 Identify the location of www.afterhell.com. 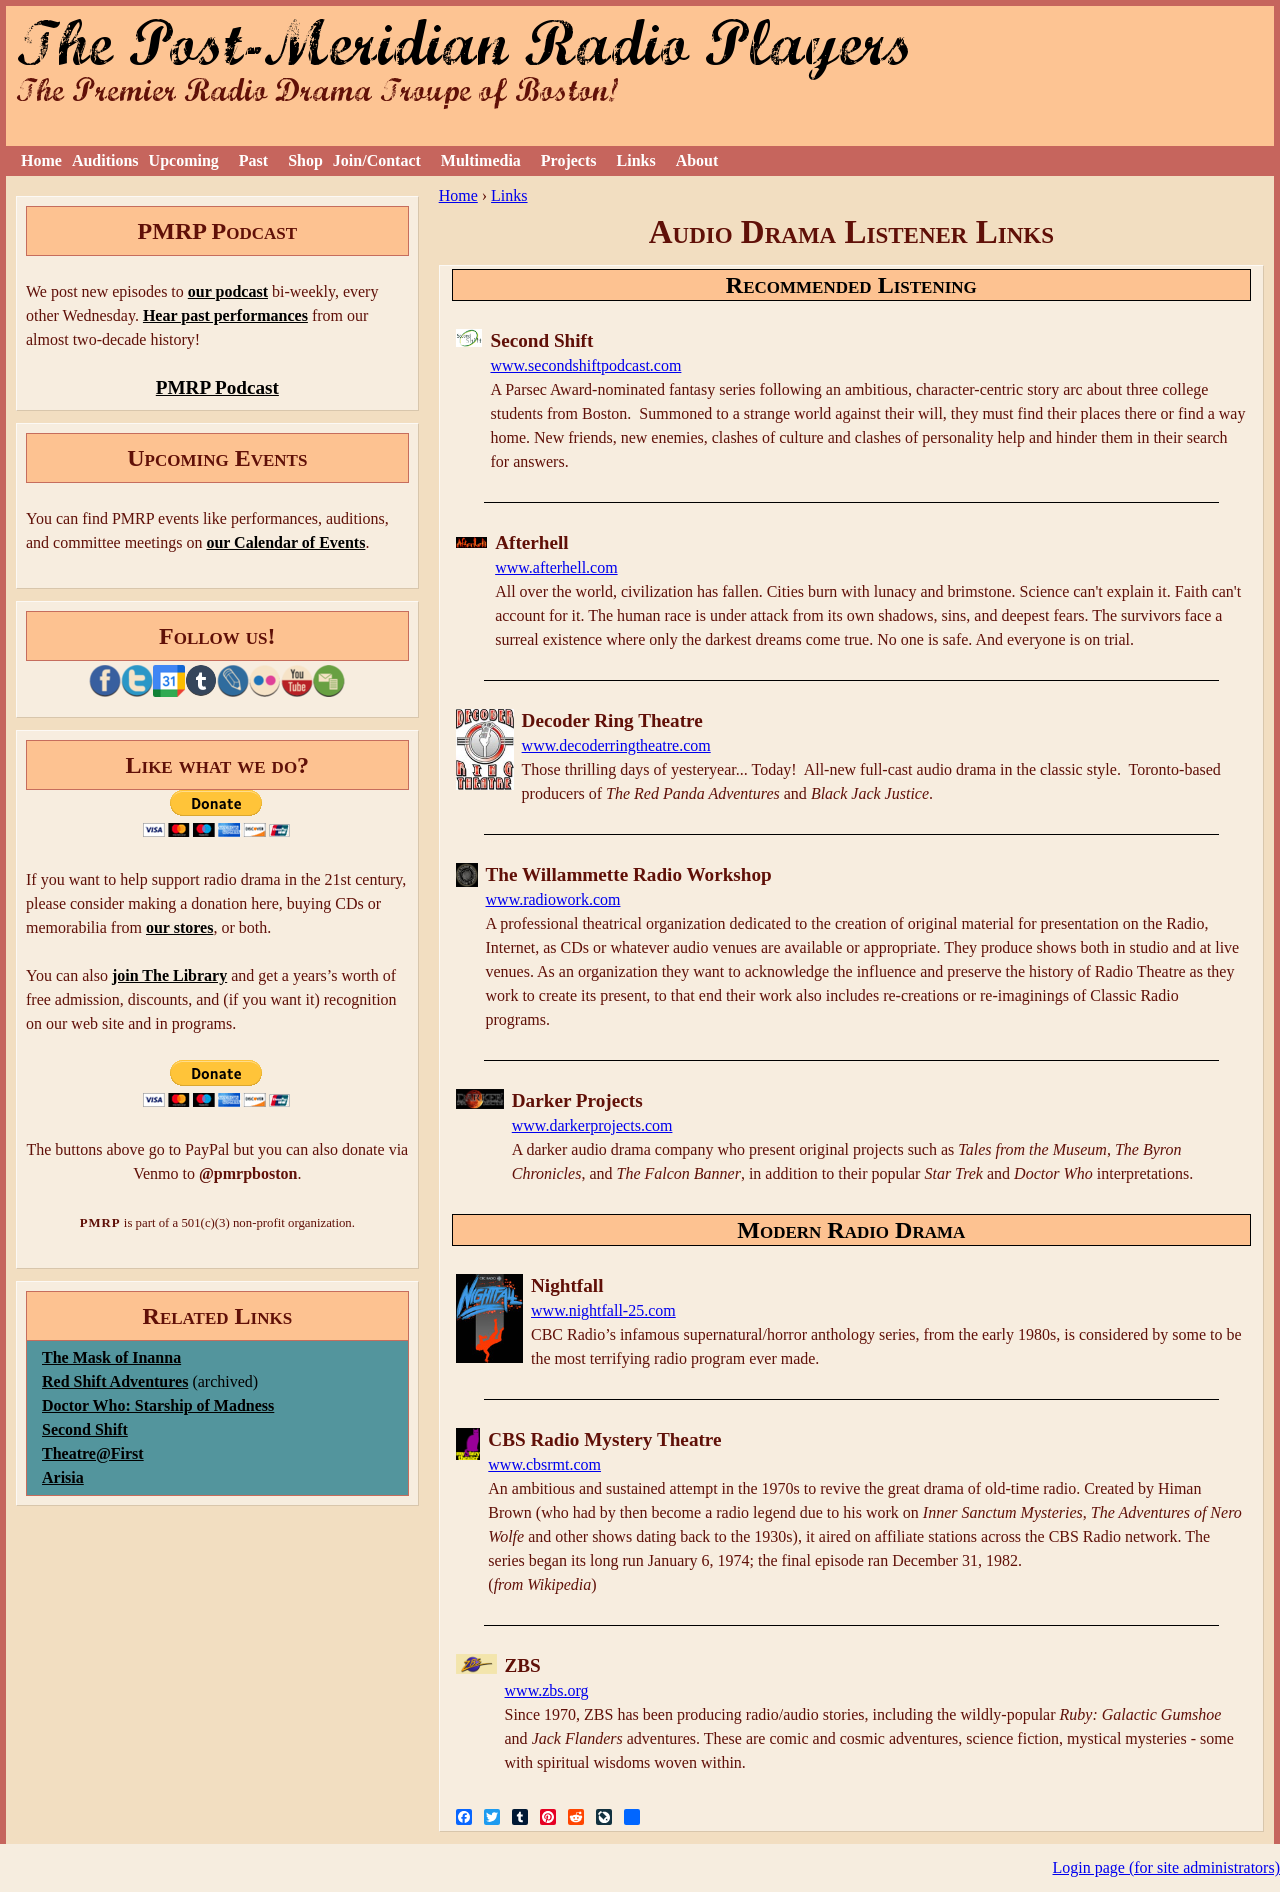
(556, 567).